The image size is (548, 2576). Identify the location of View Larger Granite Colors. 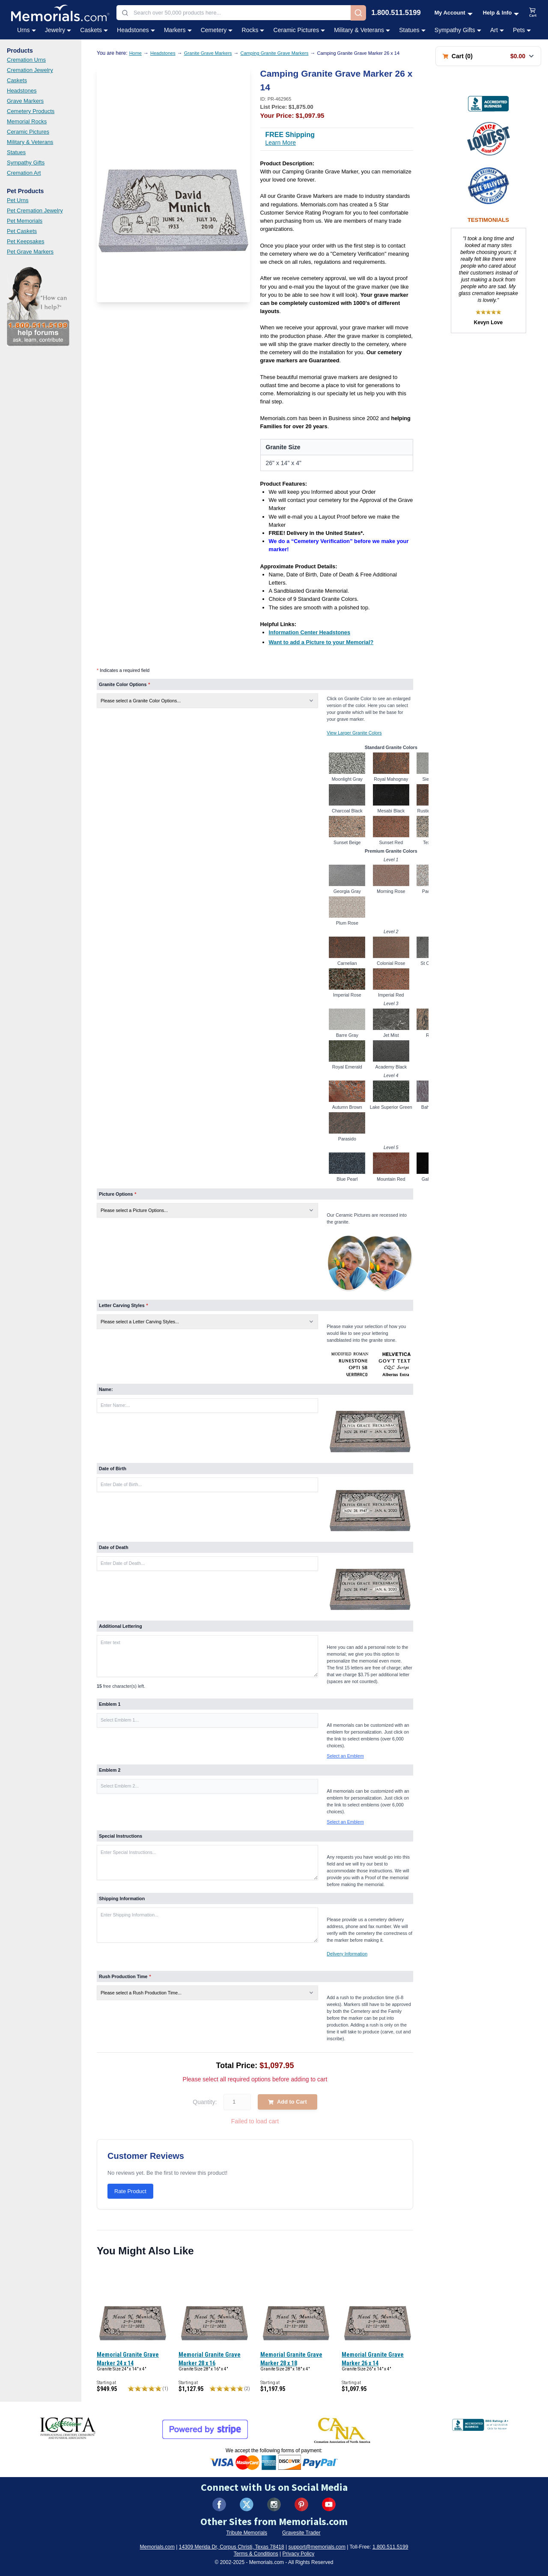
(354, 732).